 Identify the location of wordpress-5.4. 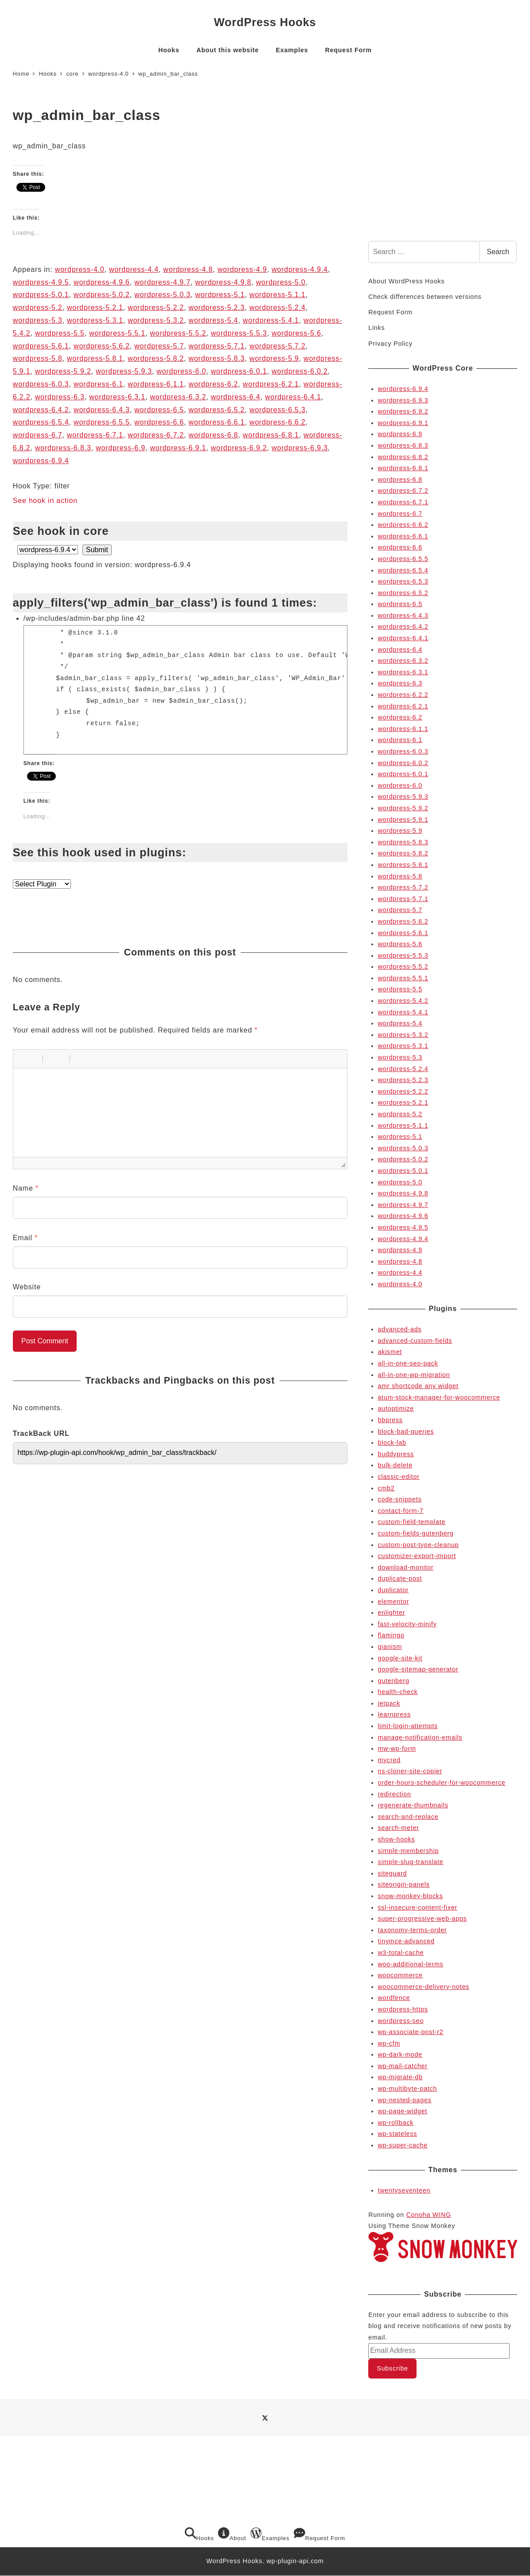
(213, 320).